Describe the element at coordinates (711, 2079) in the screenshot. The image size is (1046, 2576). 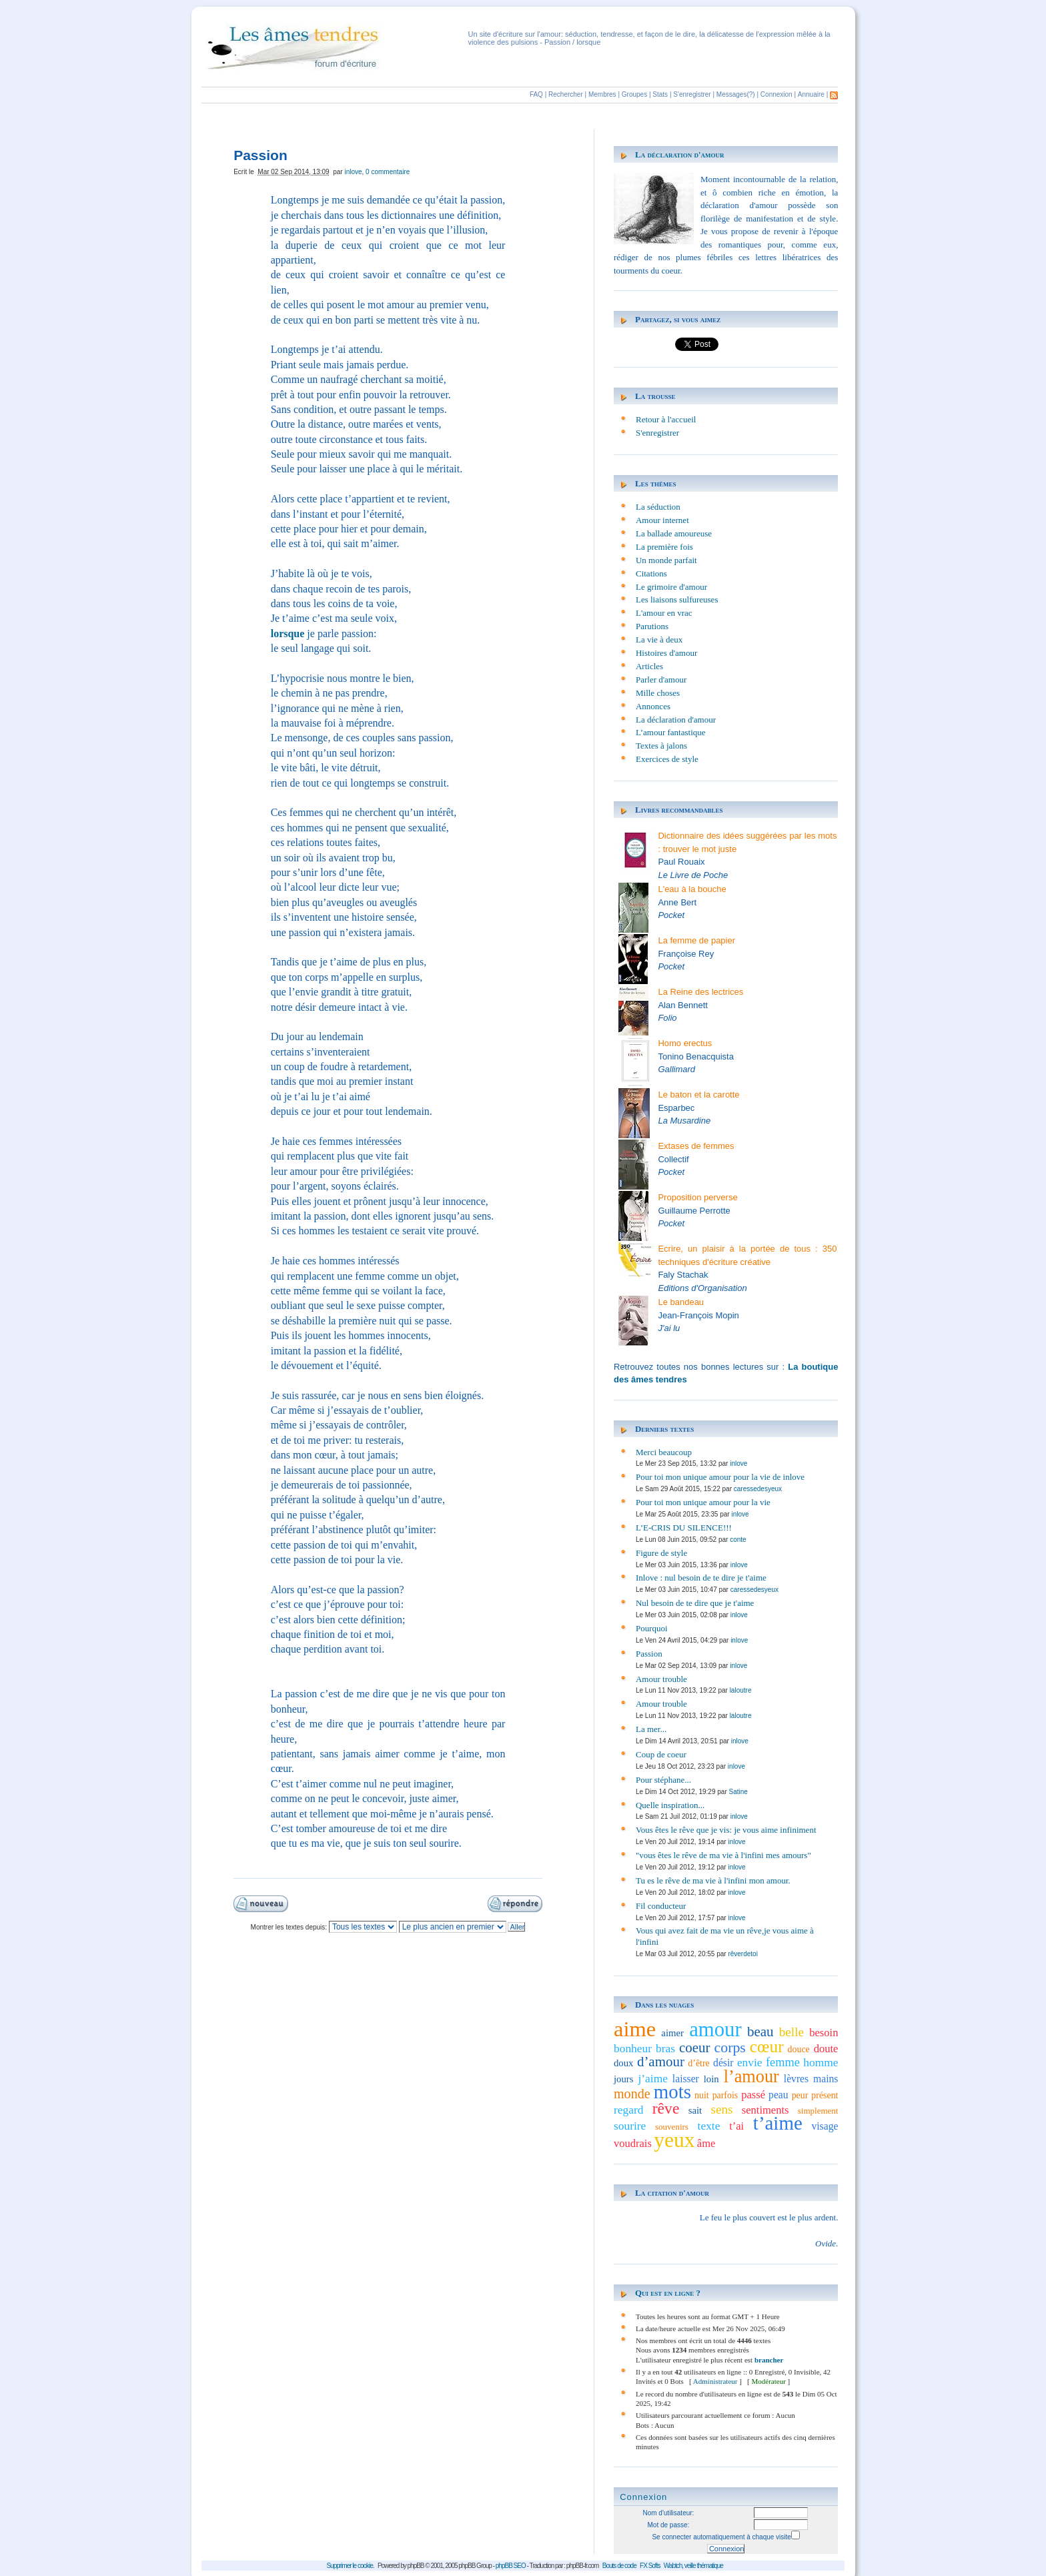
I see `loin` at that location.